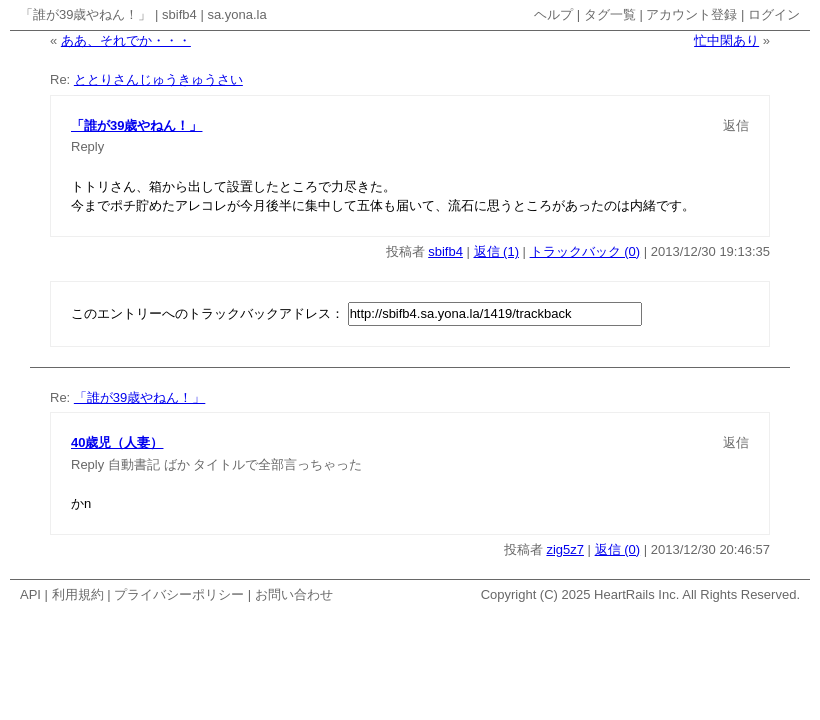 The height and width of the screenshot is (720, 820). What do you see at coordinates (78, 594) in the screenshot?
I see `利用規約` at bounding box center [78, 594].